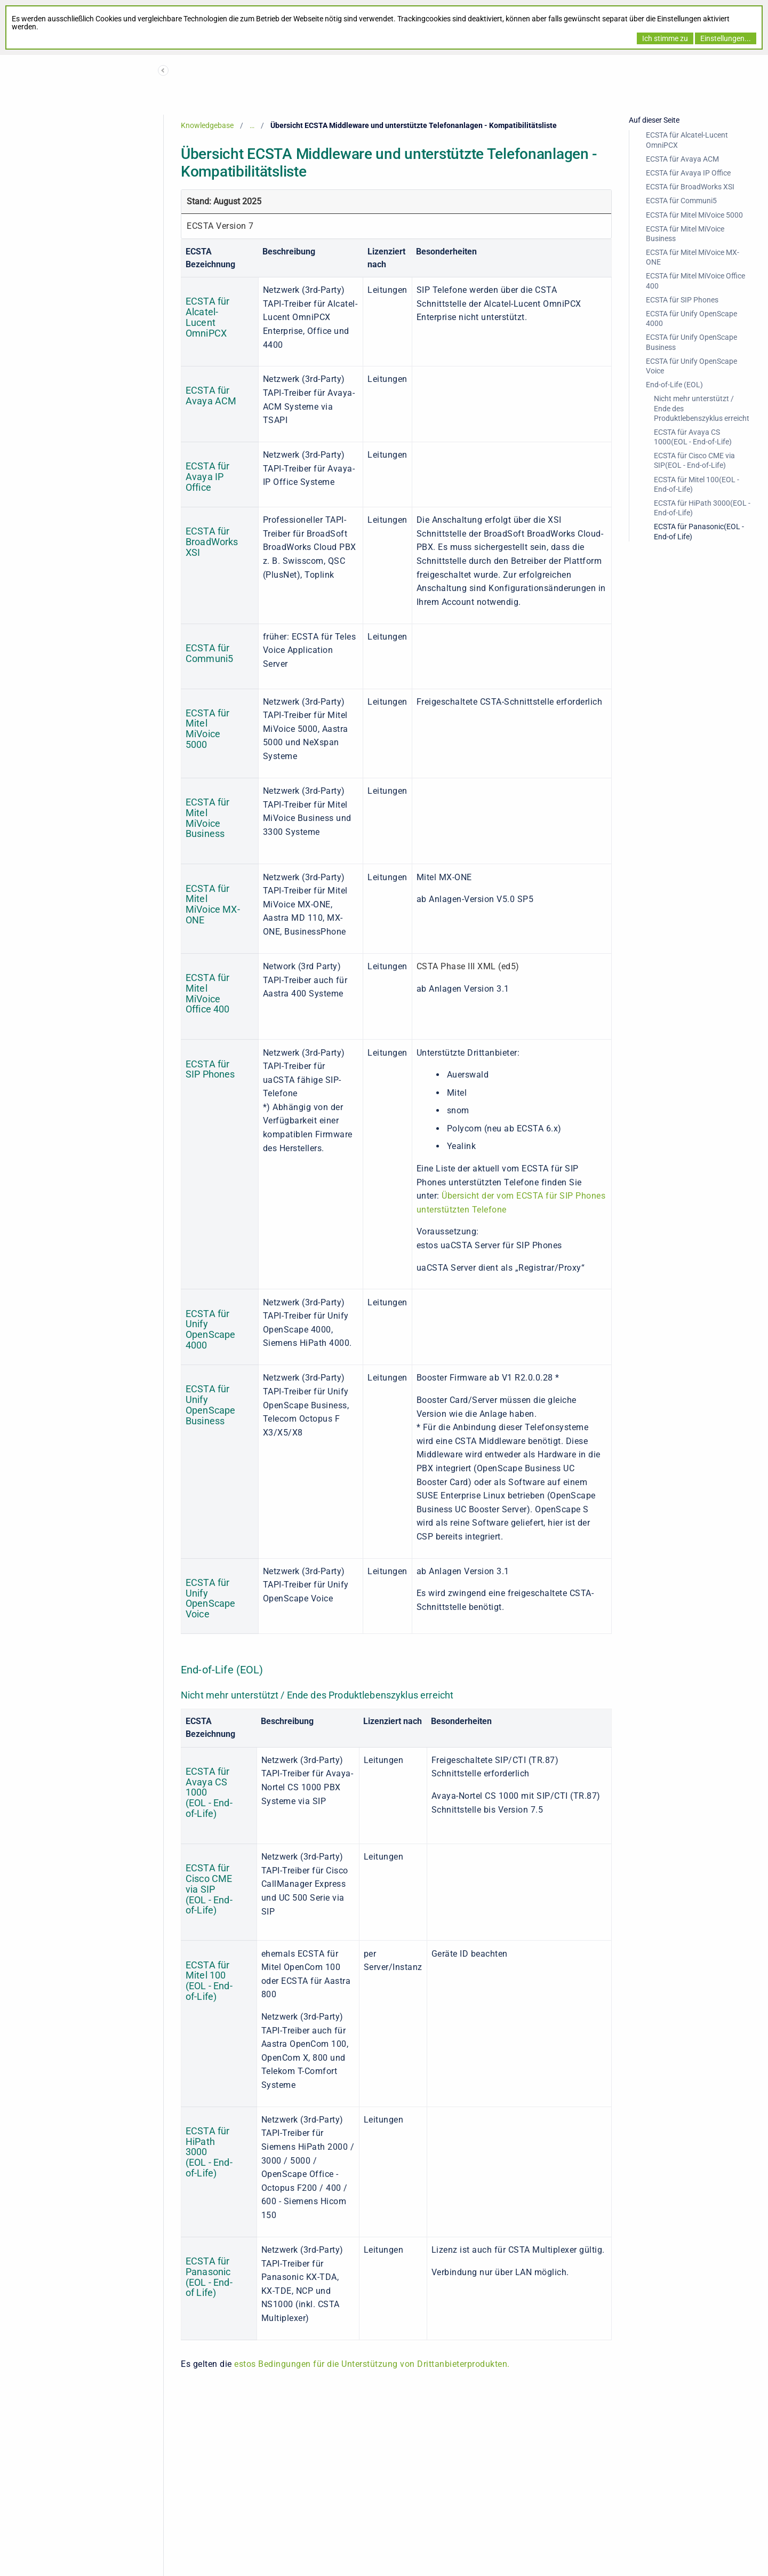  What do you see at coordinates (681, 200) in the screenshot?
I see `ECSTA für Communi5` at bounding box center [681, 200].